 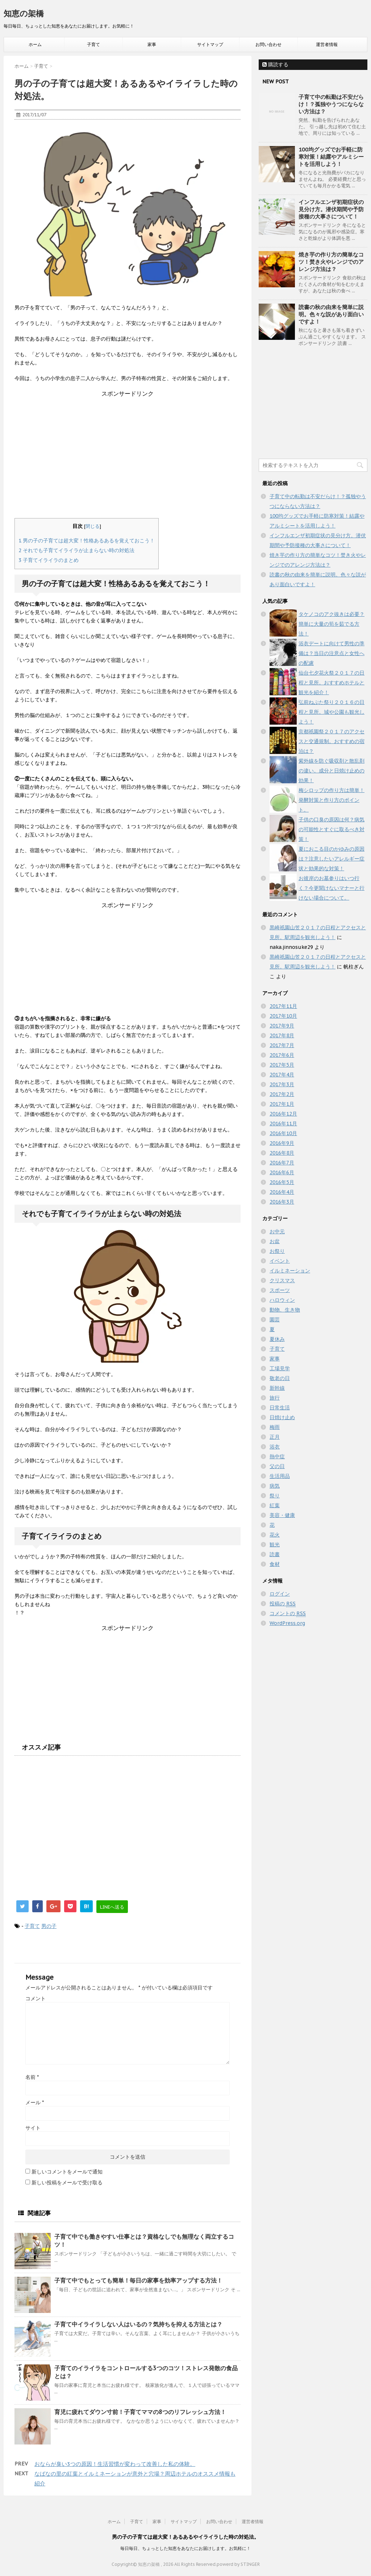 What do you see at coordinates (268, 44) in the screenshot?
I see `お問い合わせ` at bounding box center [268, 44].